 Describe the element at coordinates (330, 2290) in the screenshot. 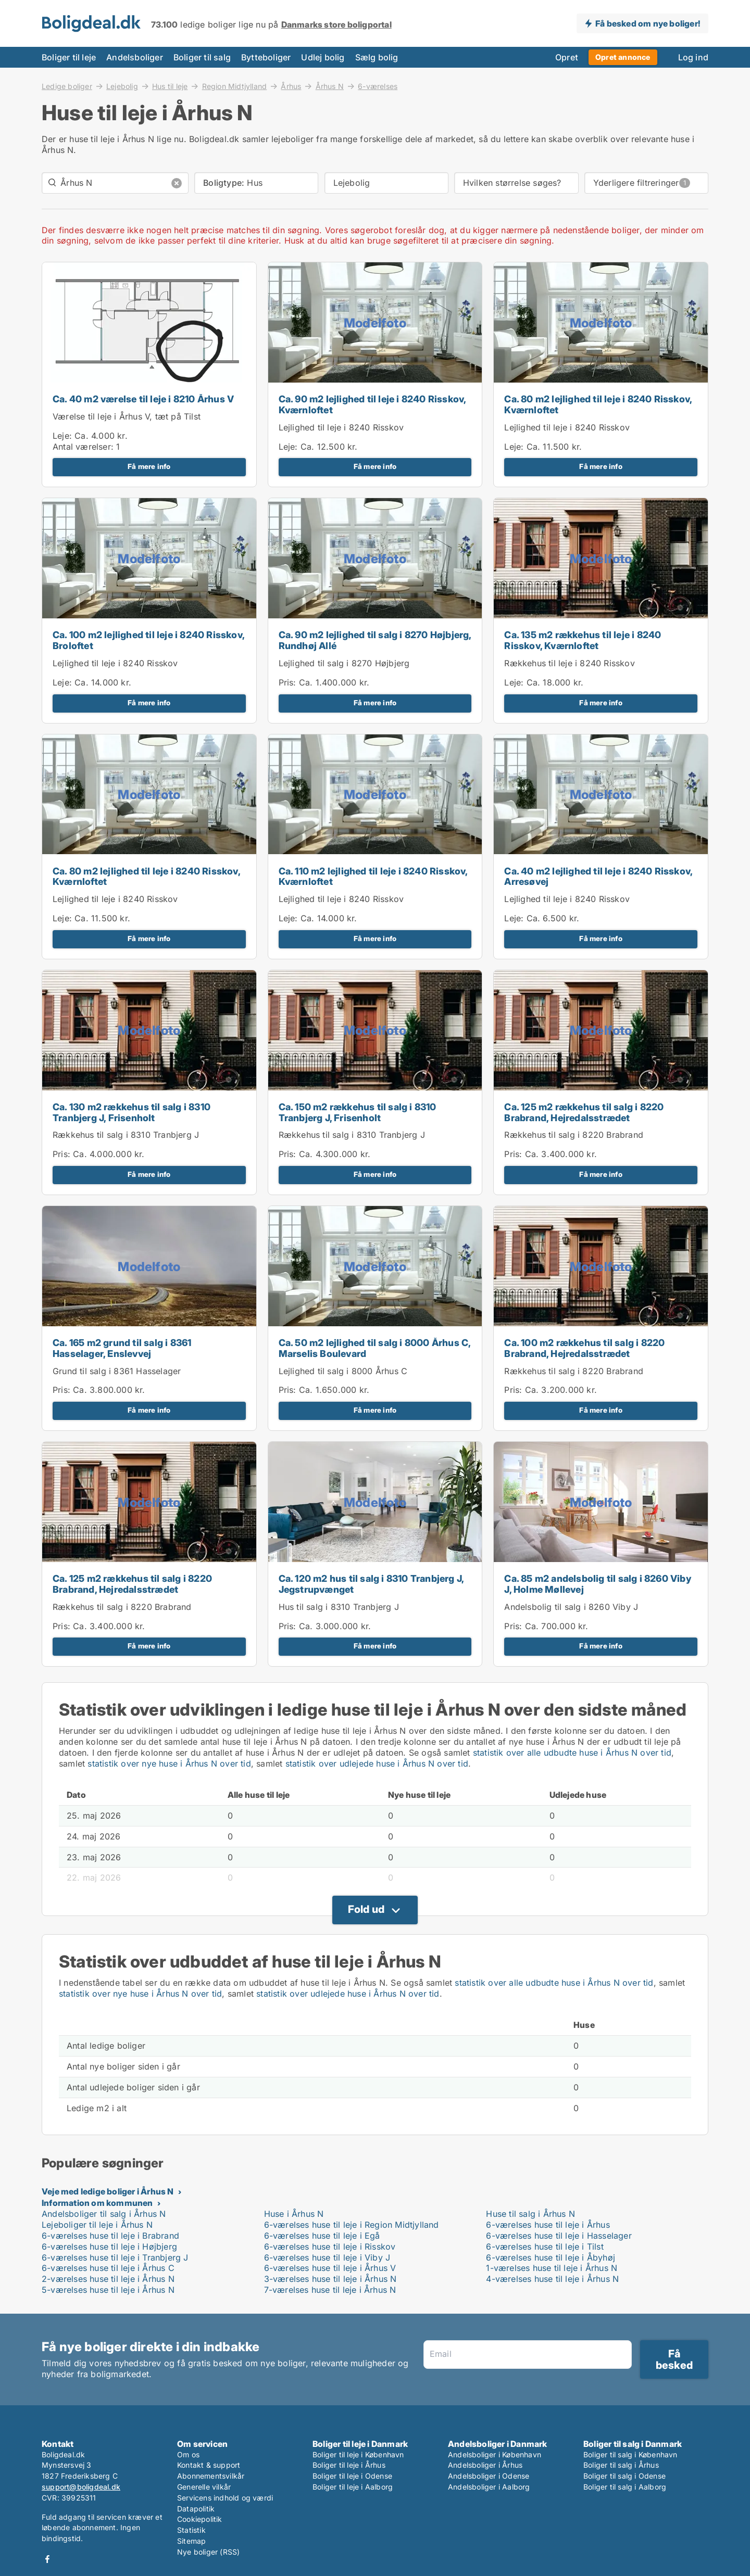

I see `7-værelses huse til leje i Århus N` at that location.